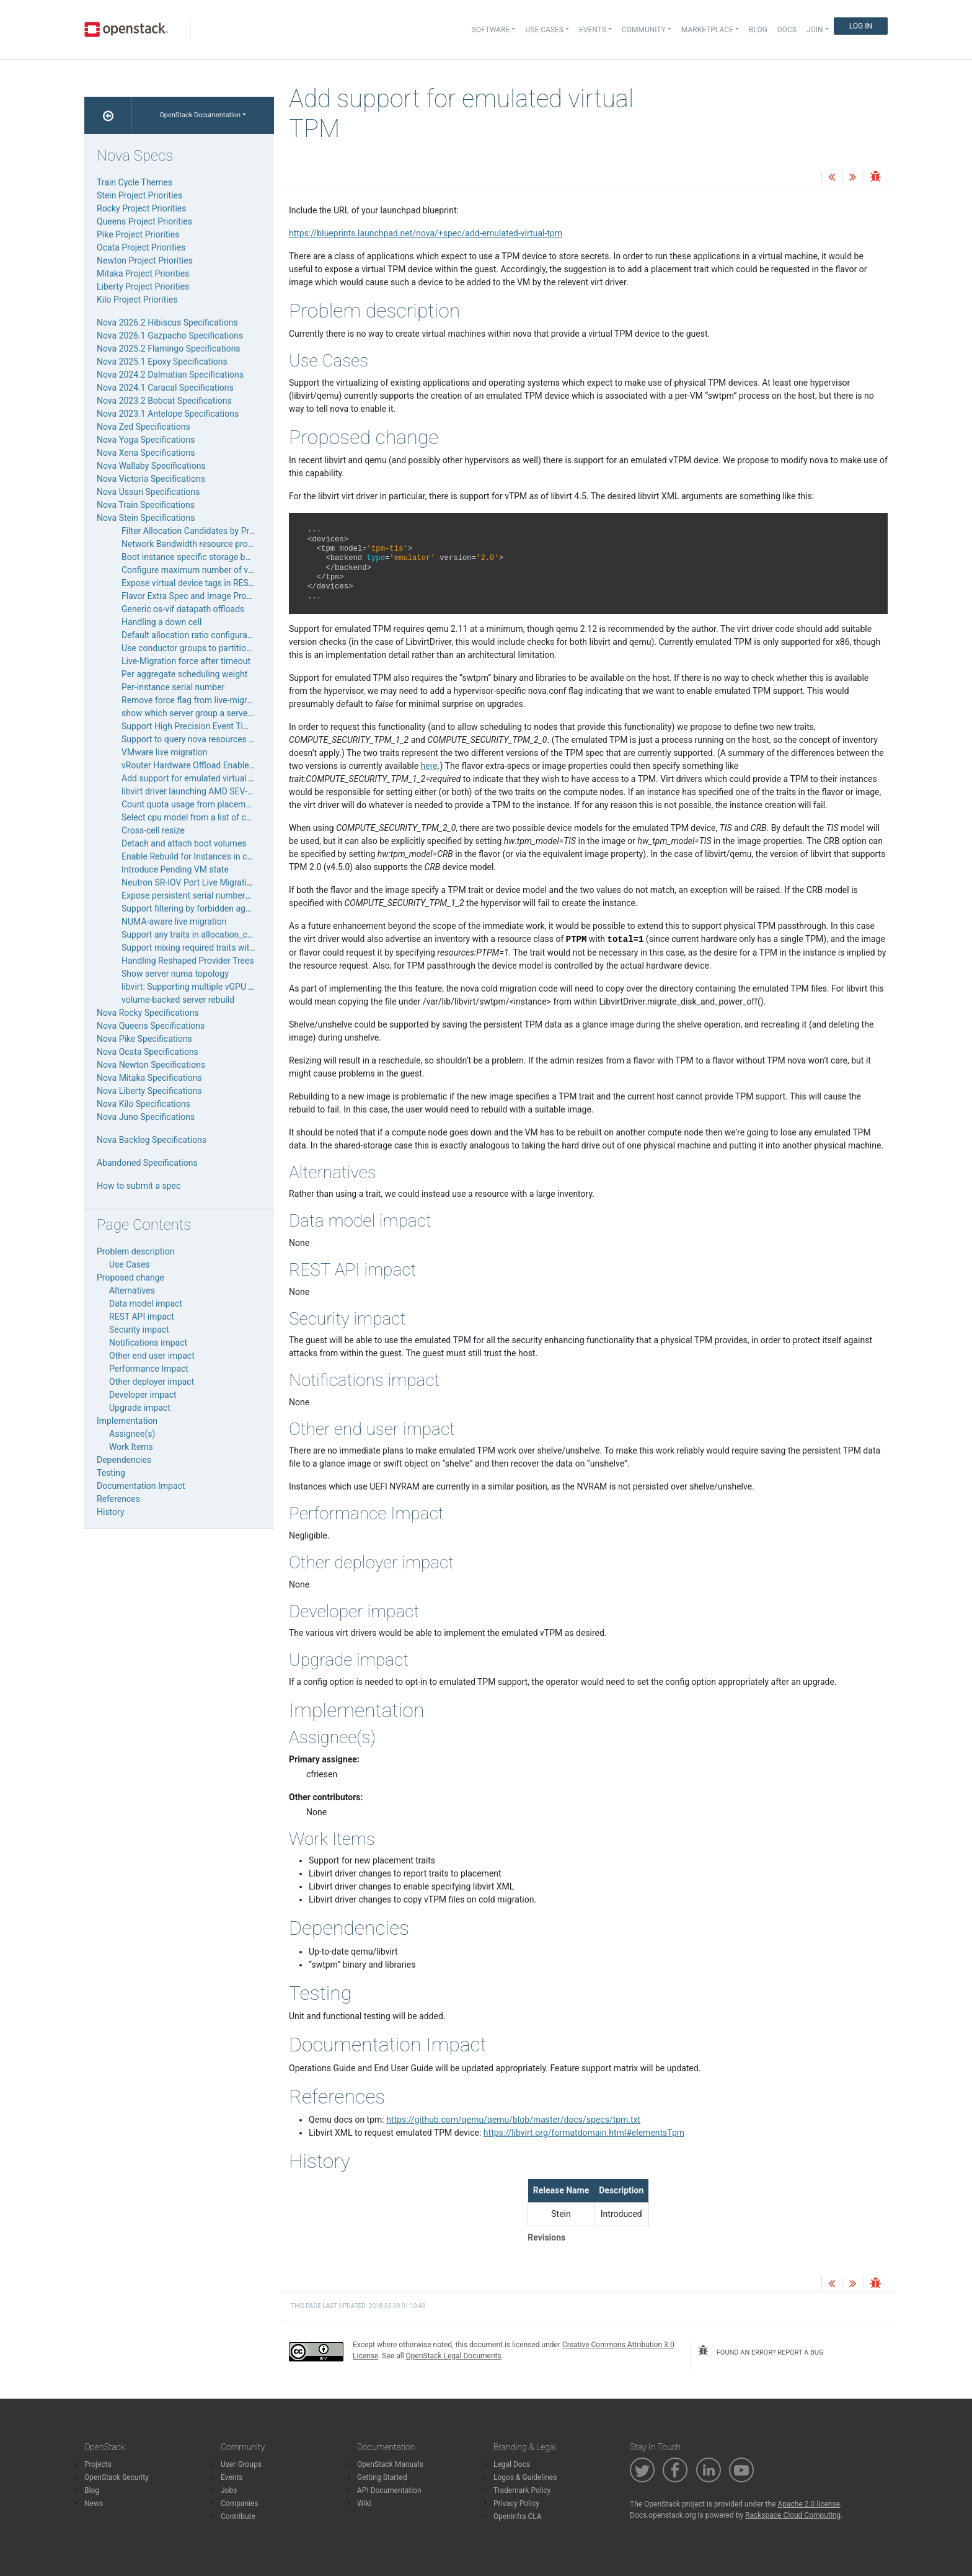  What do you see at coordinates (217, 570) in the screenshot?
I see `Configure maximum number of volumes to attach` at bounding box center [217, 570].